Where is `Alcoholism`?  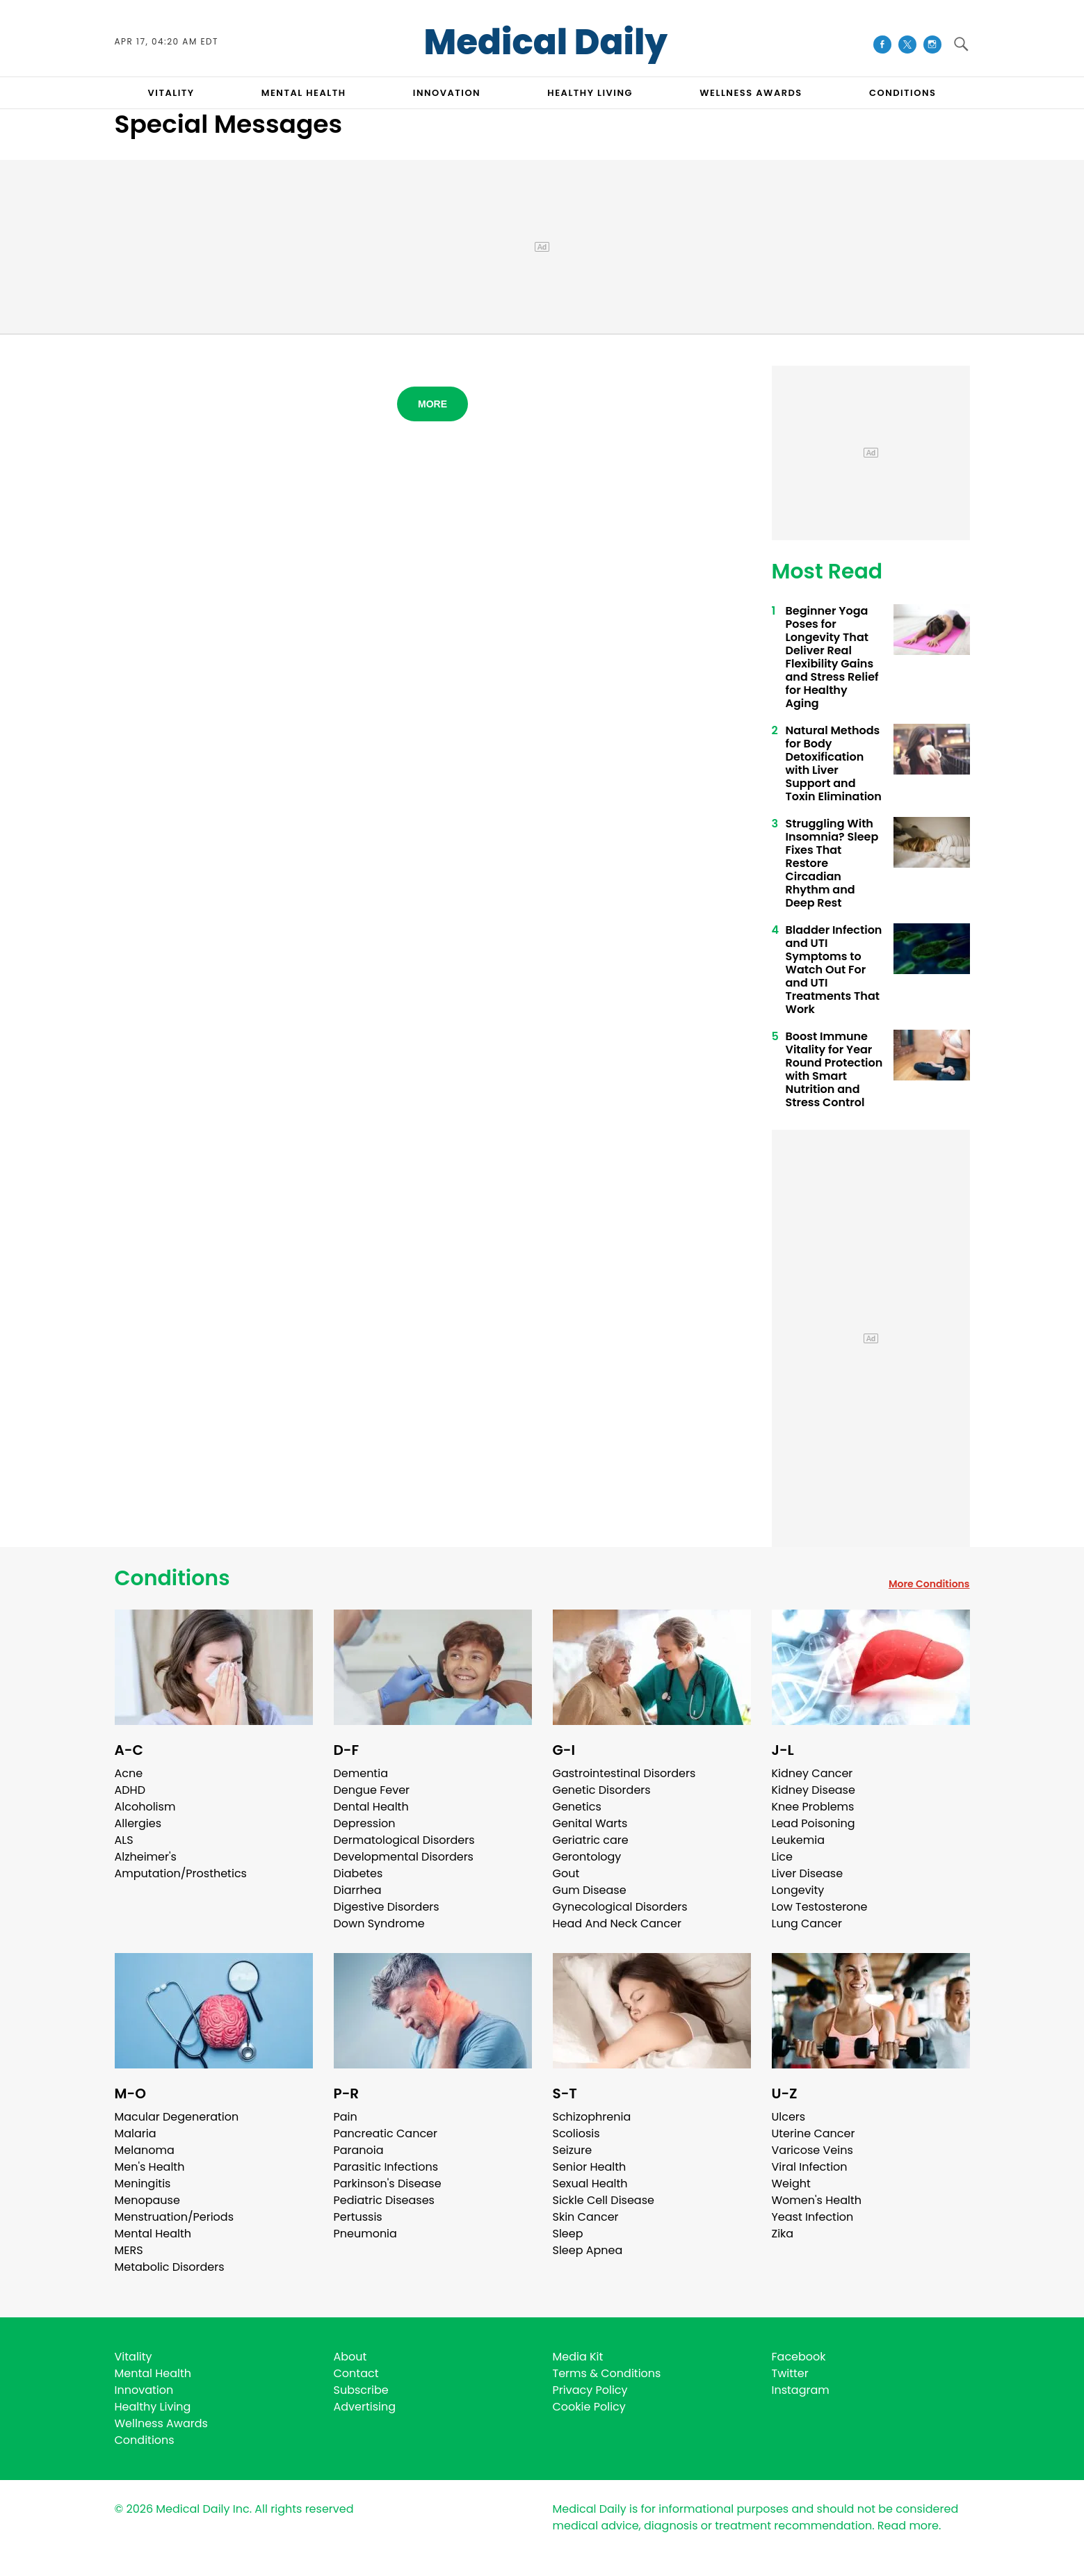 Alcoholism is located at coordinates (145, 1807).